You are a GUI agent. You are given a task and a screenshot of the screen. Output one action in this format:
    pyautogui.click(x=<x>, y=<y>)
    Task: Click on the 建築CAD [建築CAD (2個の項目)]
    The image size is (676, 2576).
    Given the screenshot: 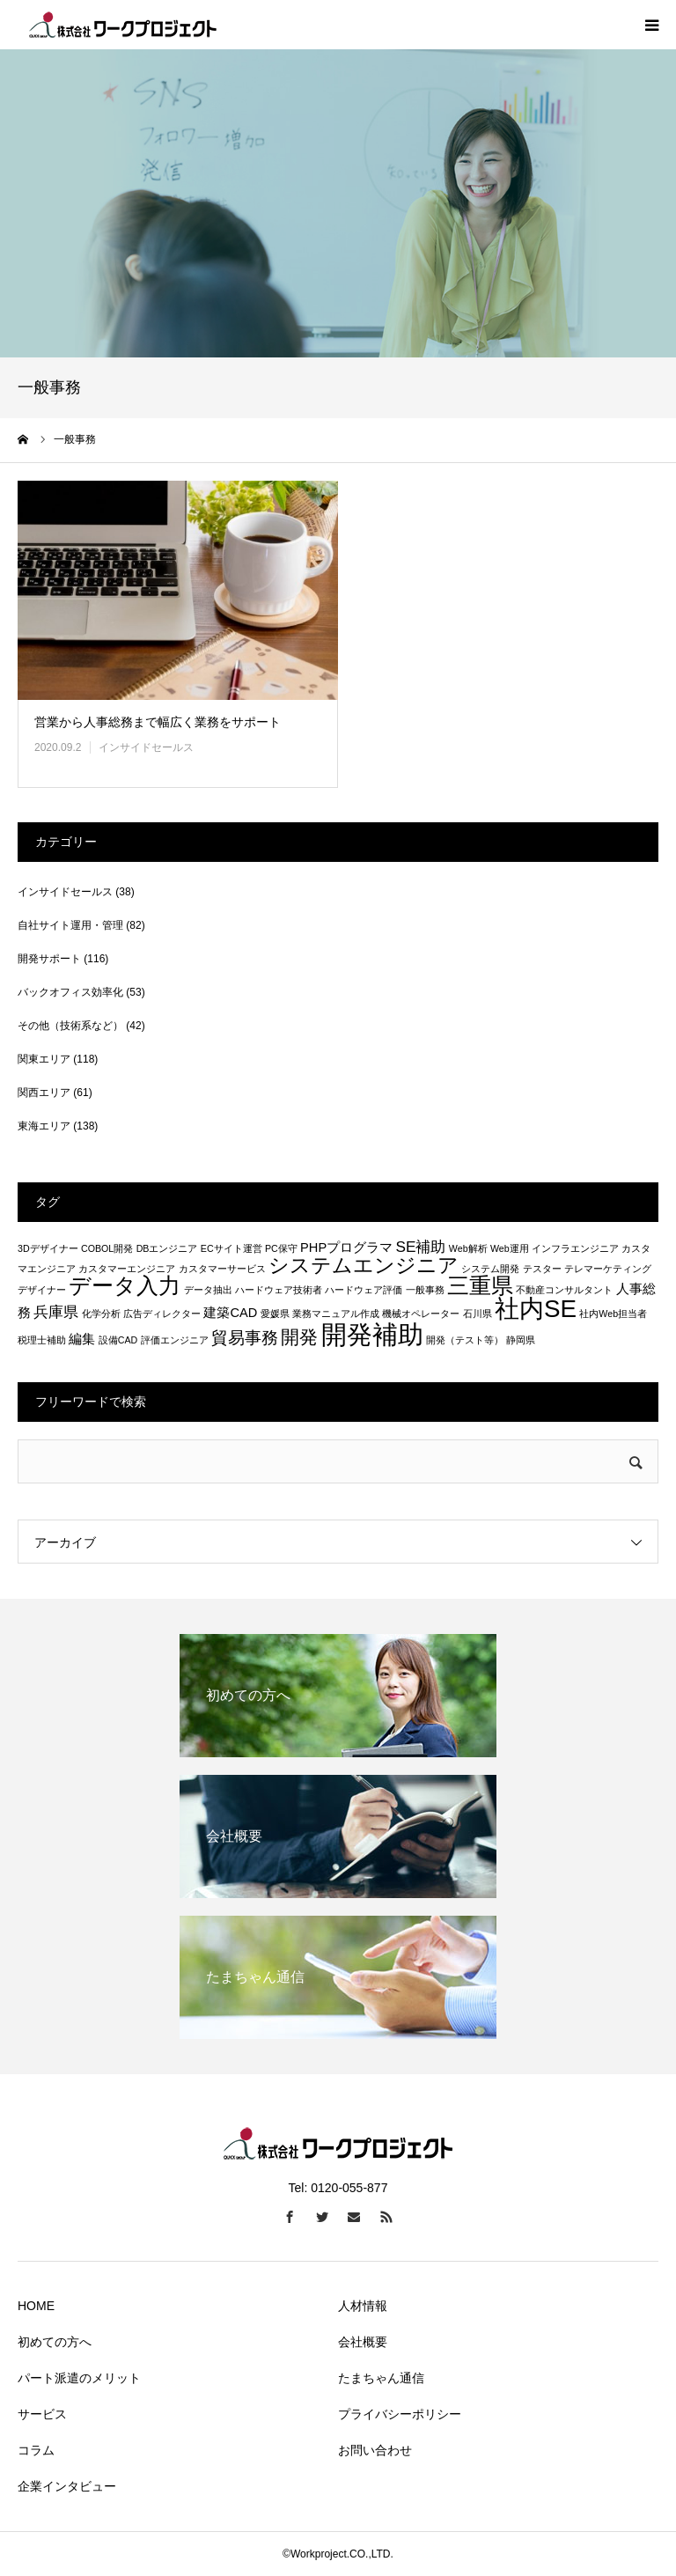 What is the action you would take?
    pyautogui.click(x=230, y=1313)
    